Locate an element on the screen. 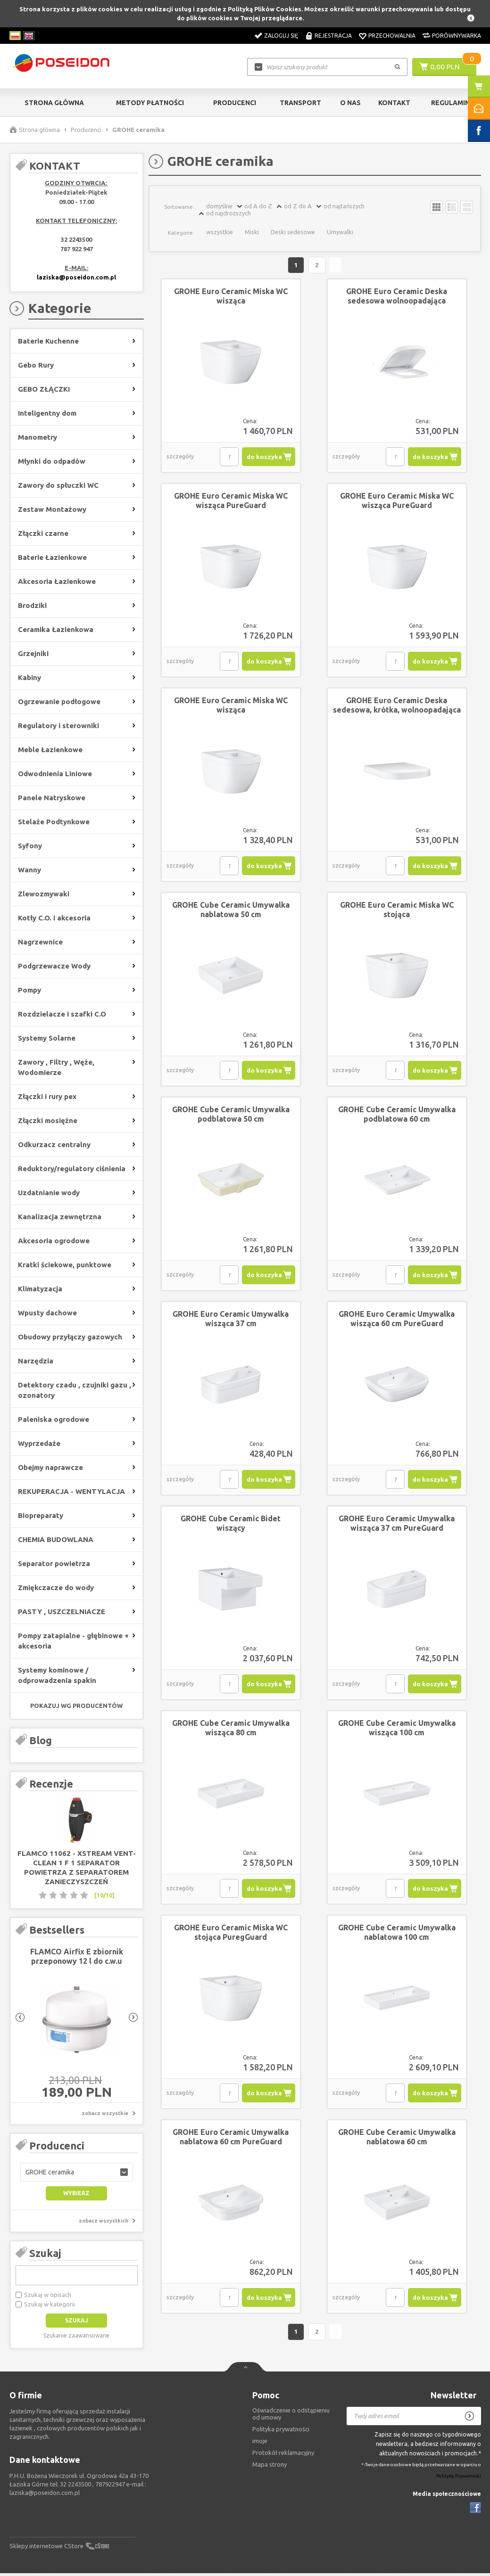 The width and height of the screenshot is (490, 2576). Polityka prywatności is located at coordinates (280, 2431).